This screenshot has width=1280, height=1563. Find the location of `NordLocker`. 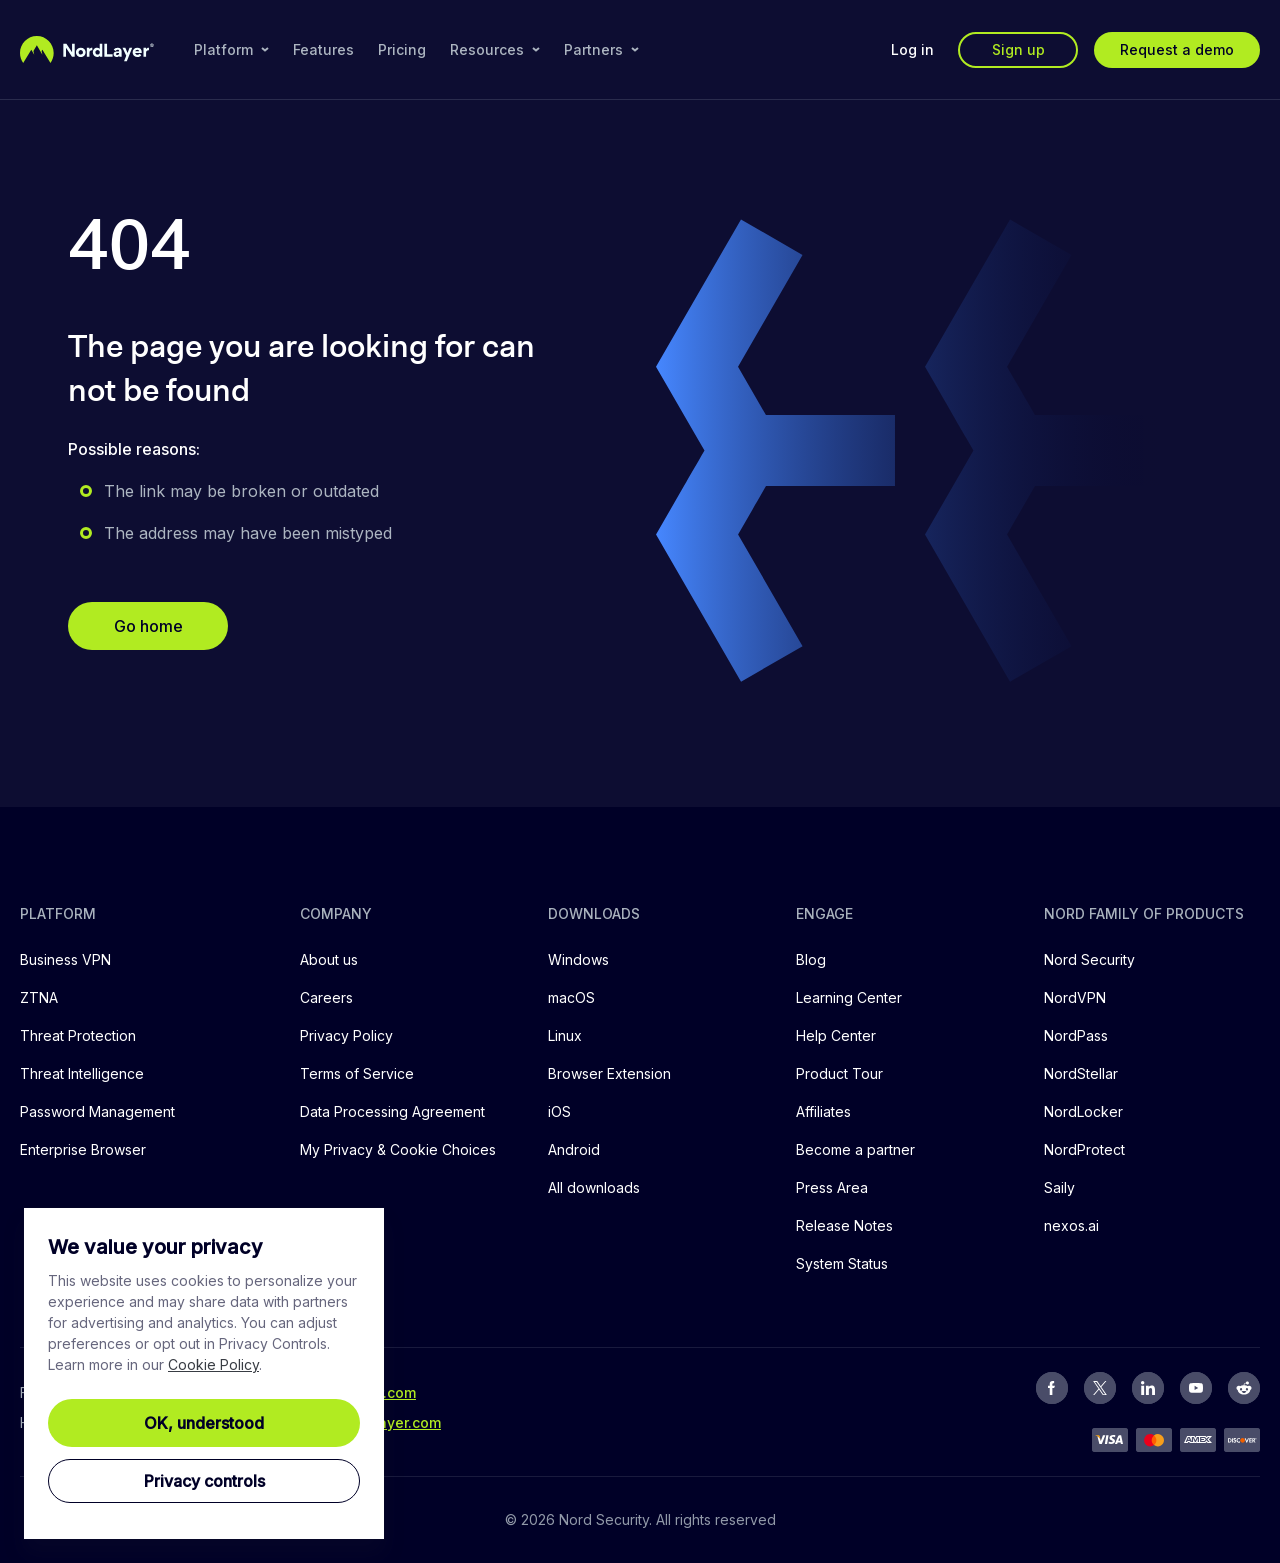

NordLocker is located at coordinates (1083, 1111).